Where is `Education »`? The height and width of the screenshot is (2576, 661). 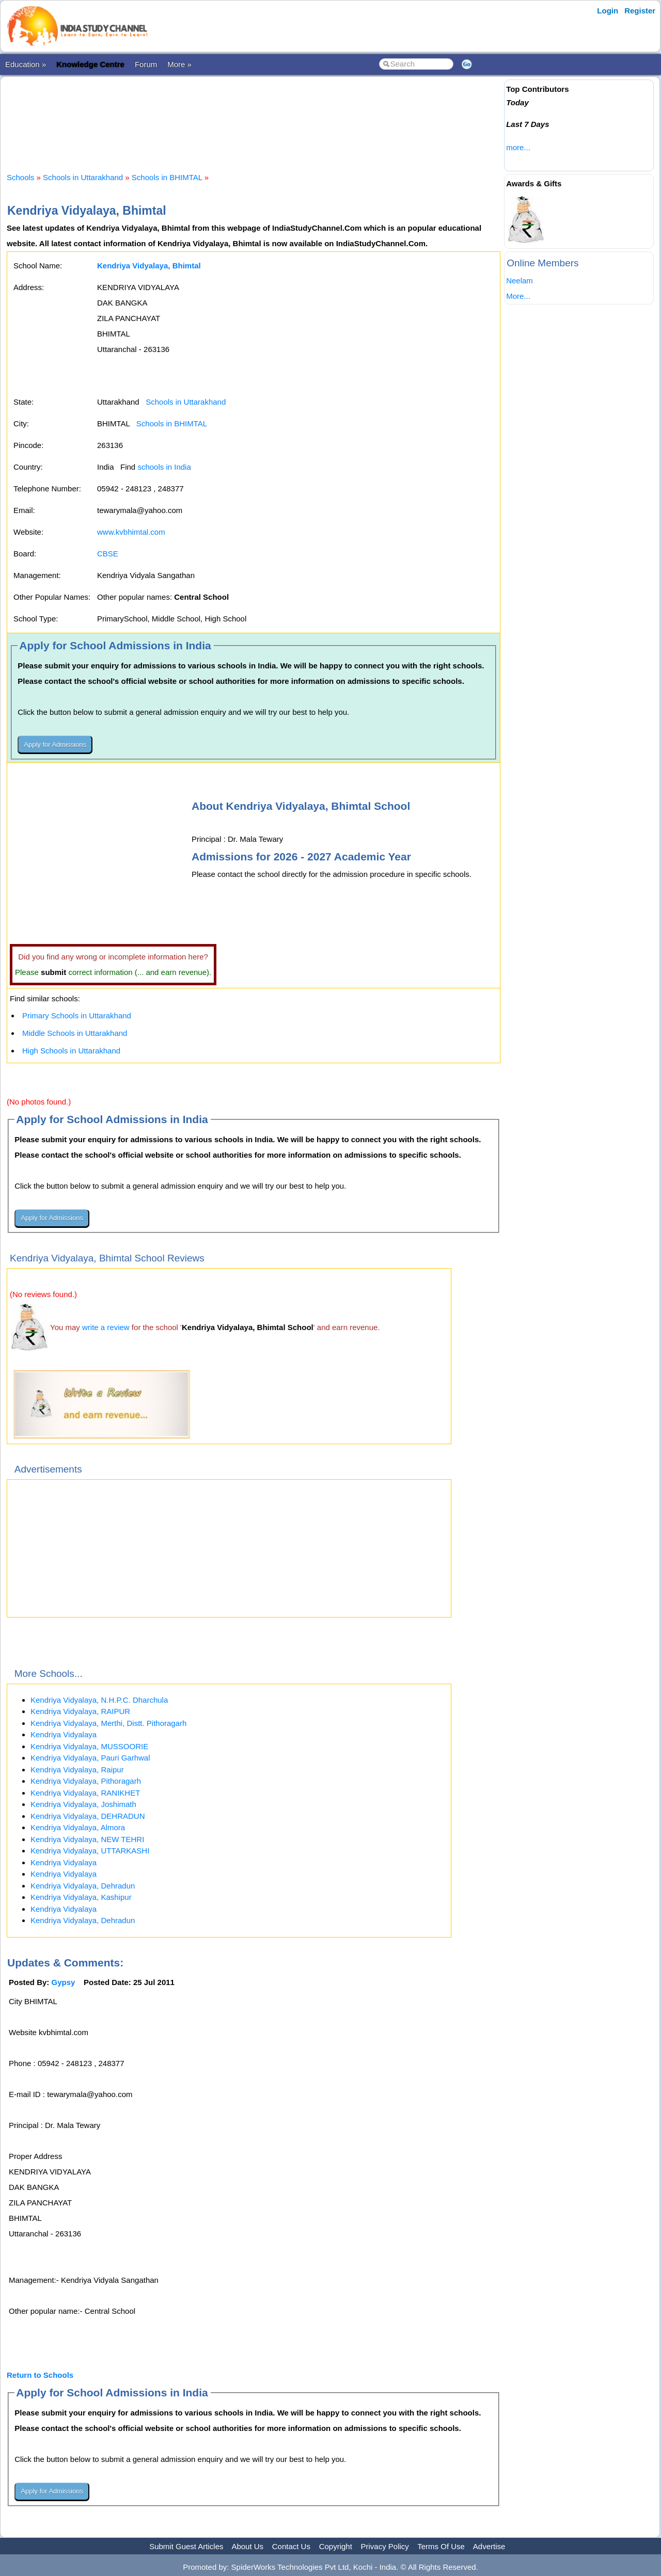 Education » is located at coordinates (25, 64).